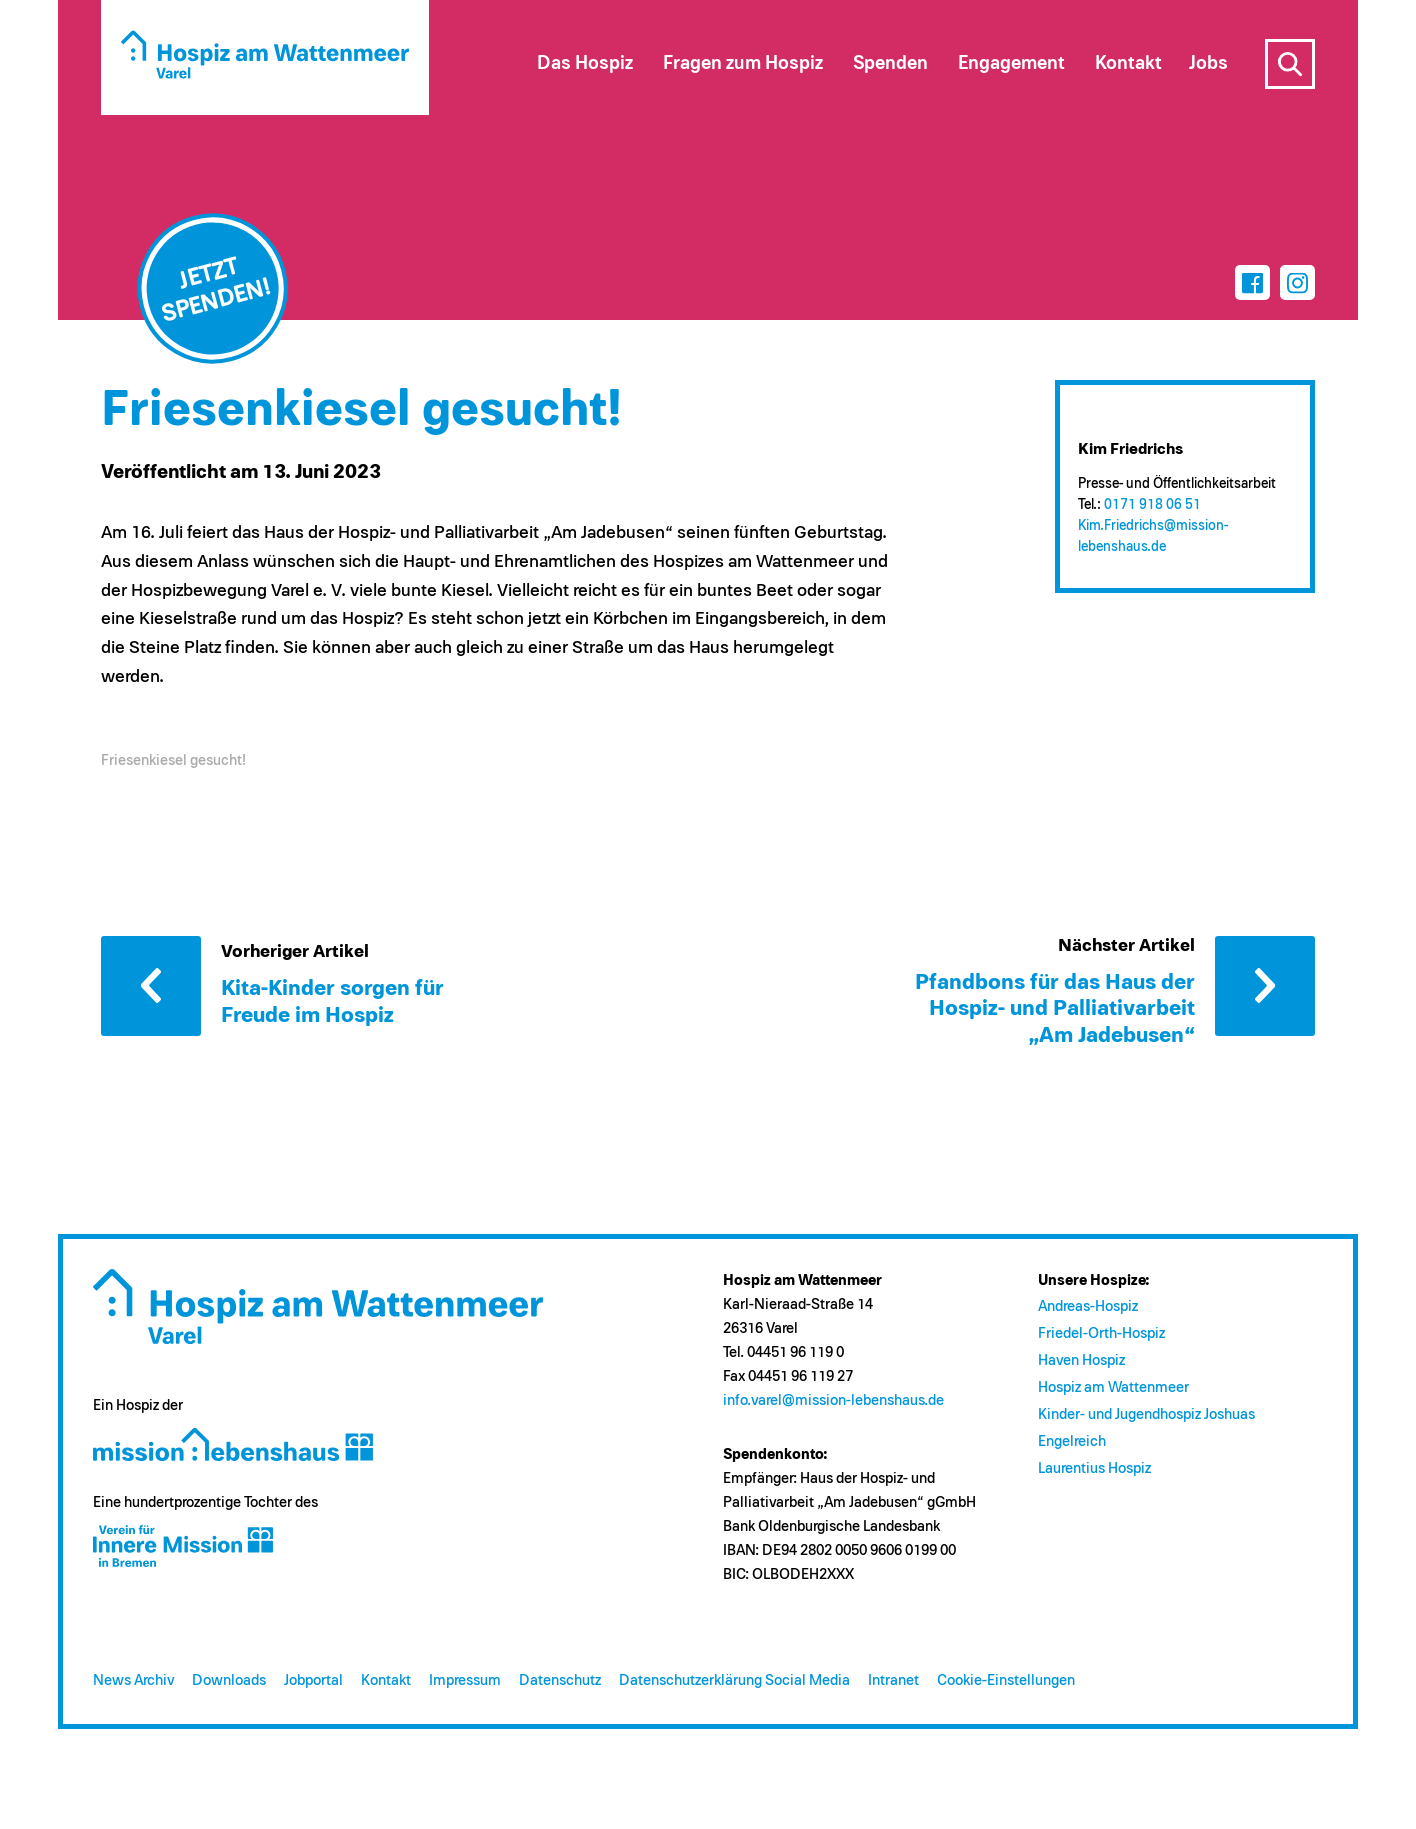 This screenshot has height=1829, width=1416. Describe the element at coordinates (1088, 1306) in the screenshot. I see `Andreas-Hospiz` at that location.